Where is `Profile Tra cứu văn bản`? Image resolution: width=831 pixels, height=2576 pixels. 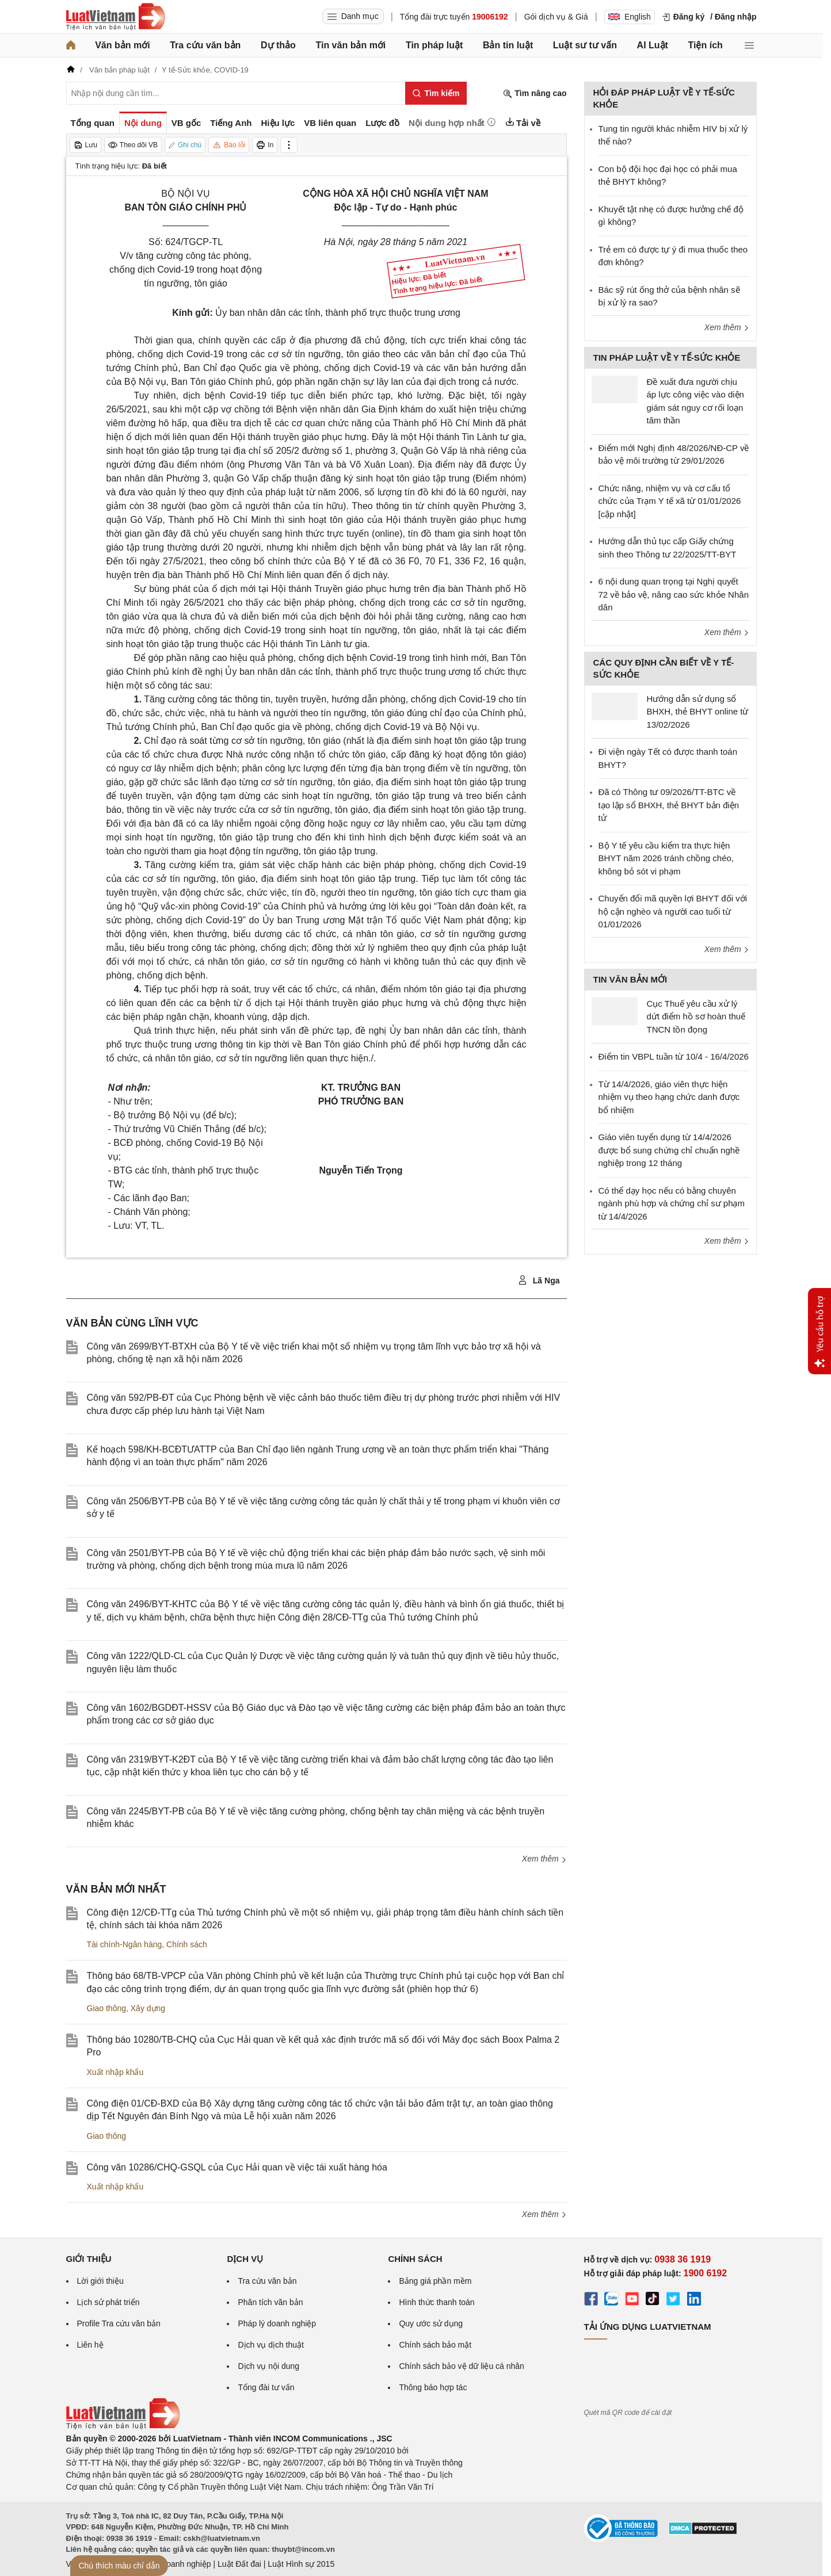
Profile Tra cứu văn bản is located at coordinates (119, 2323).